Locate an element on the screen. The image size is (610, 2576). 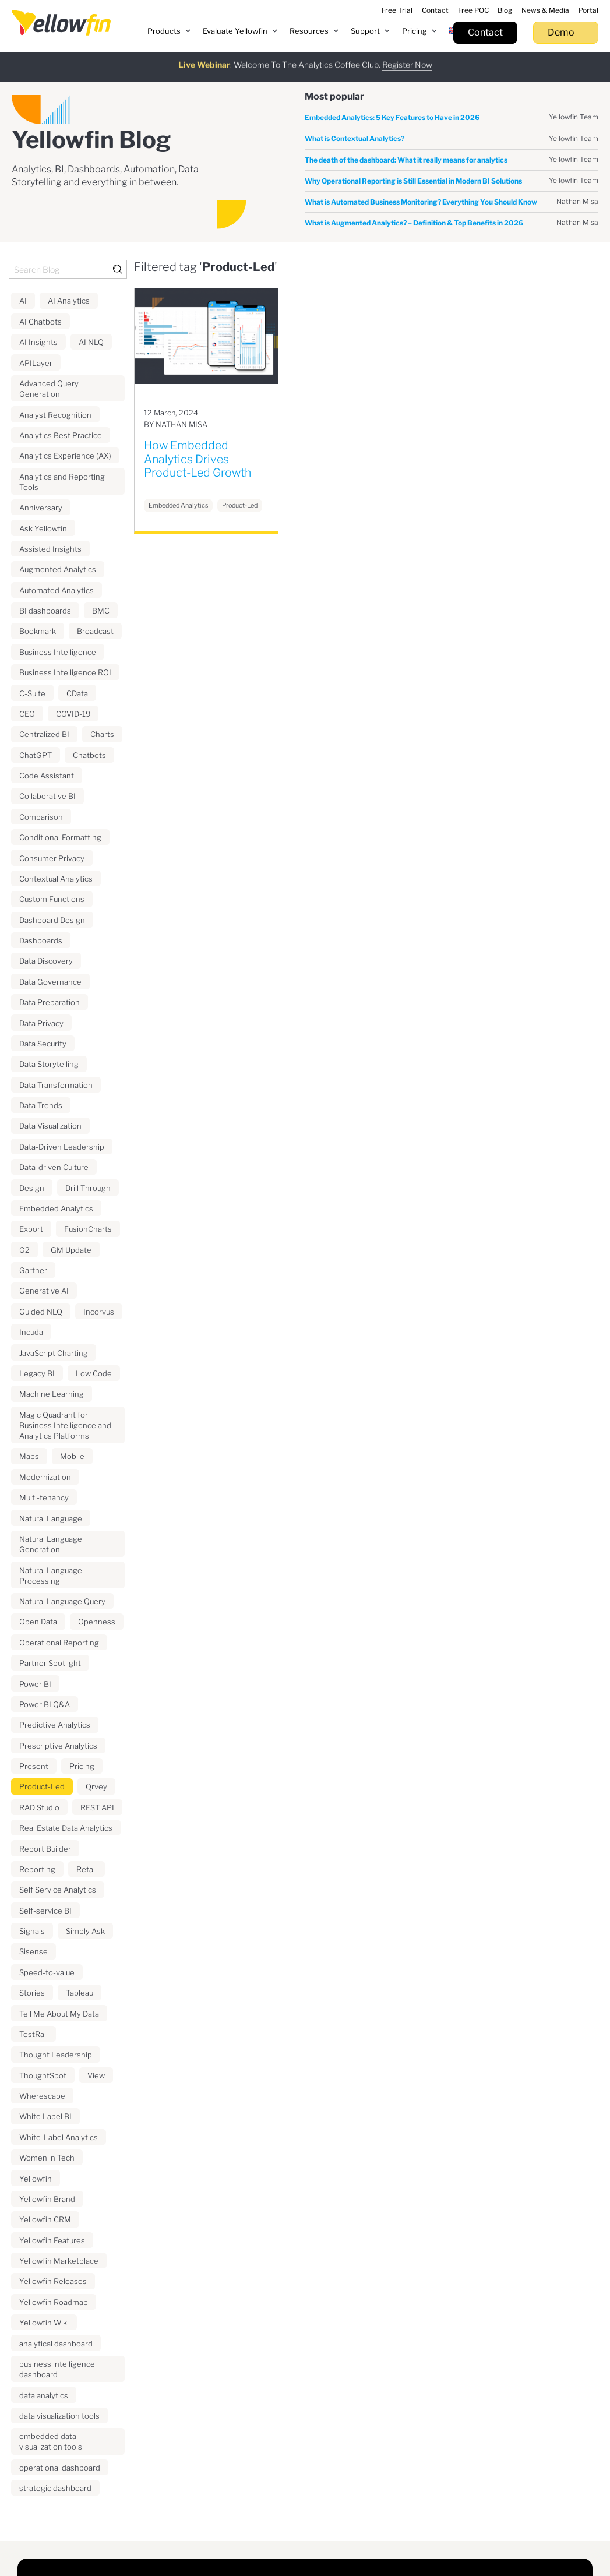
Yellowfin Wiki is located at coordinates (44, 2322).